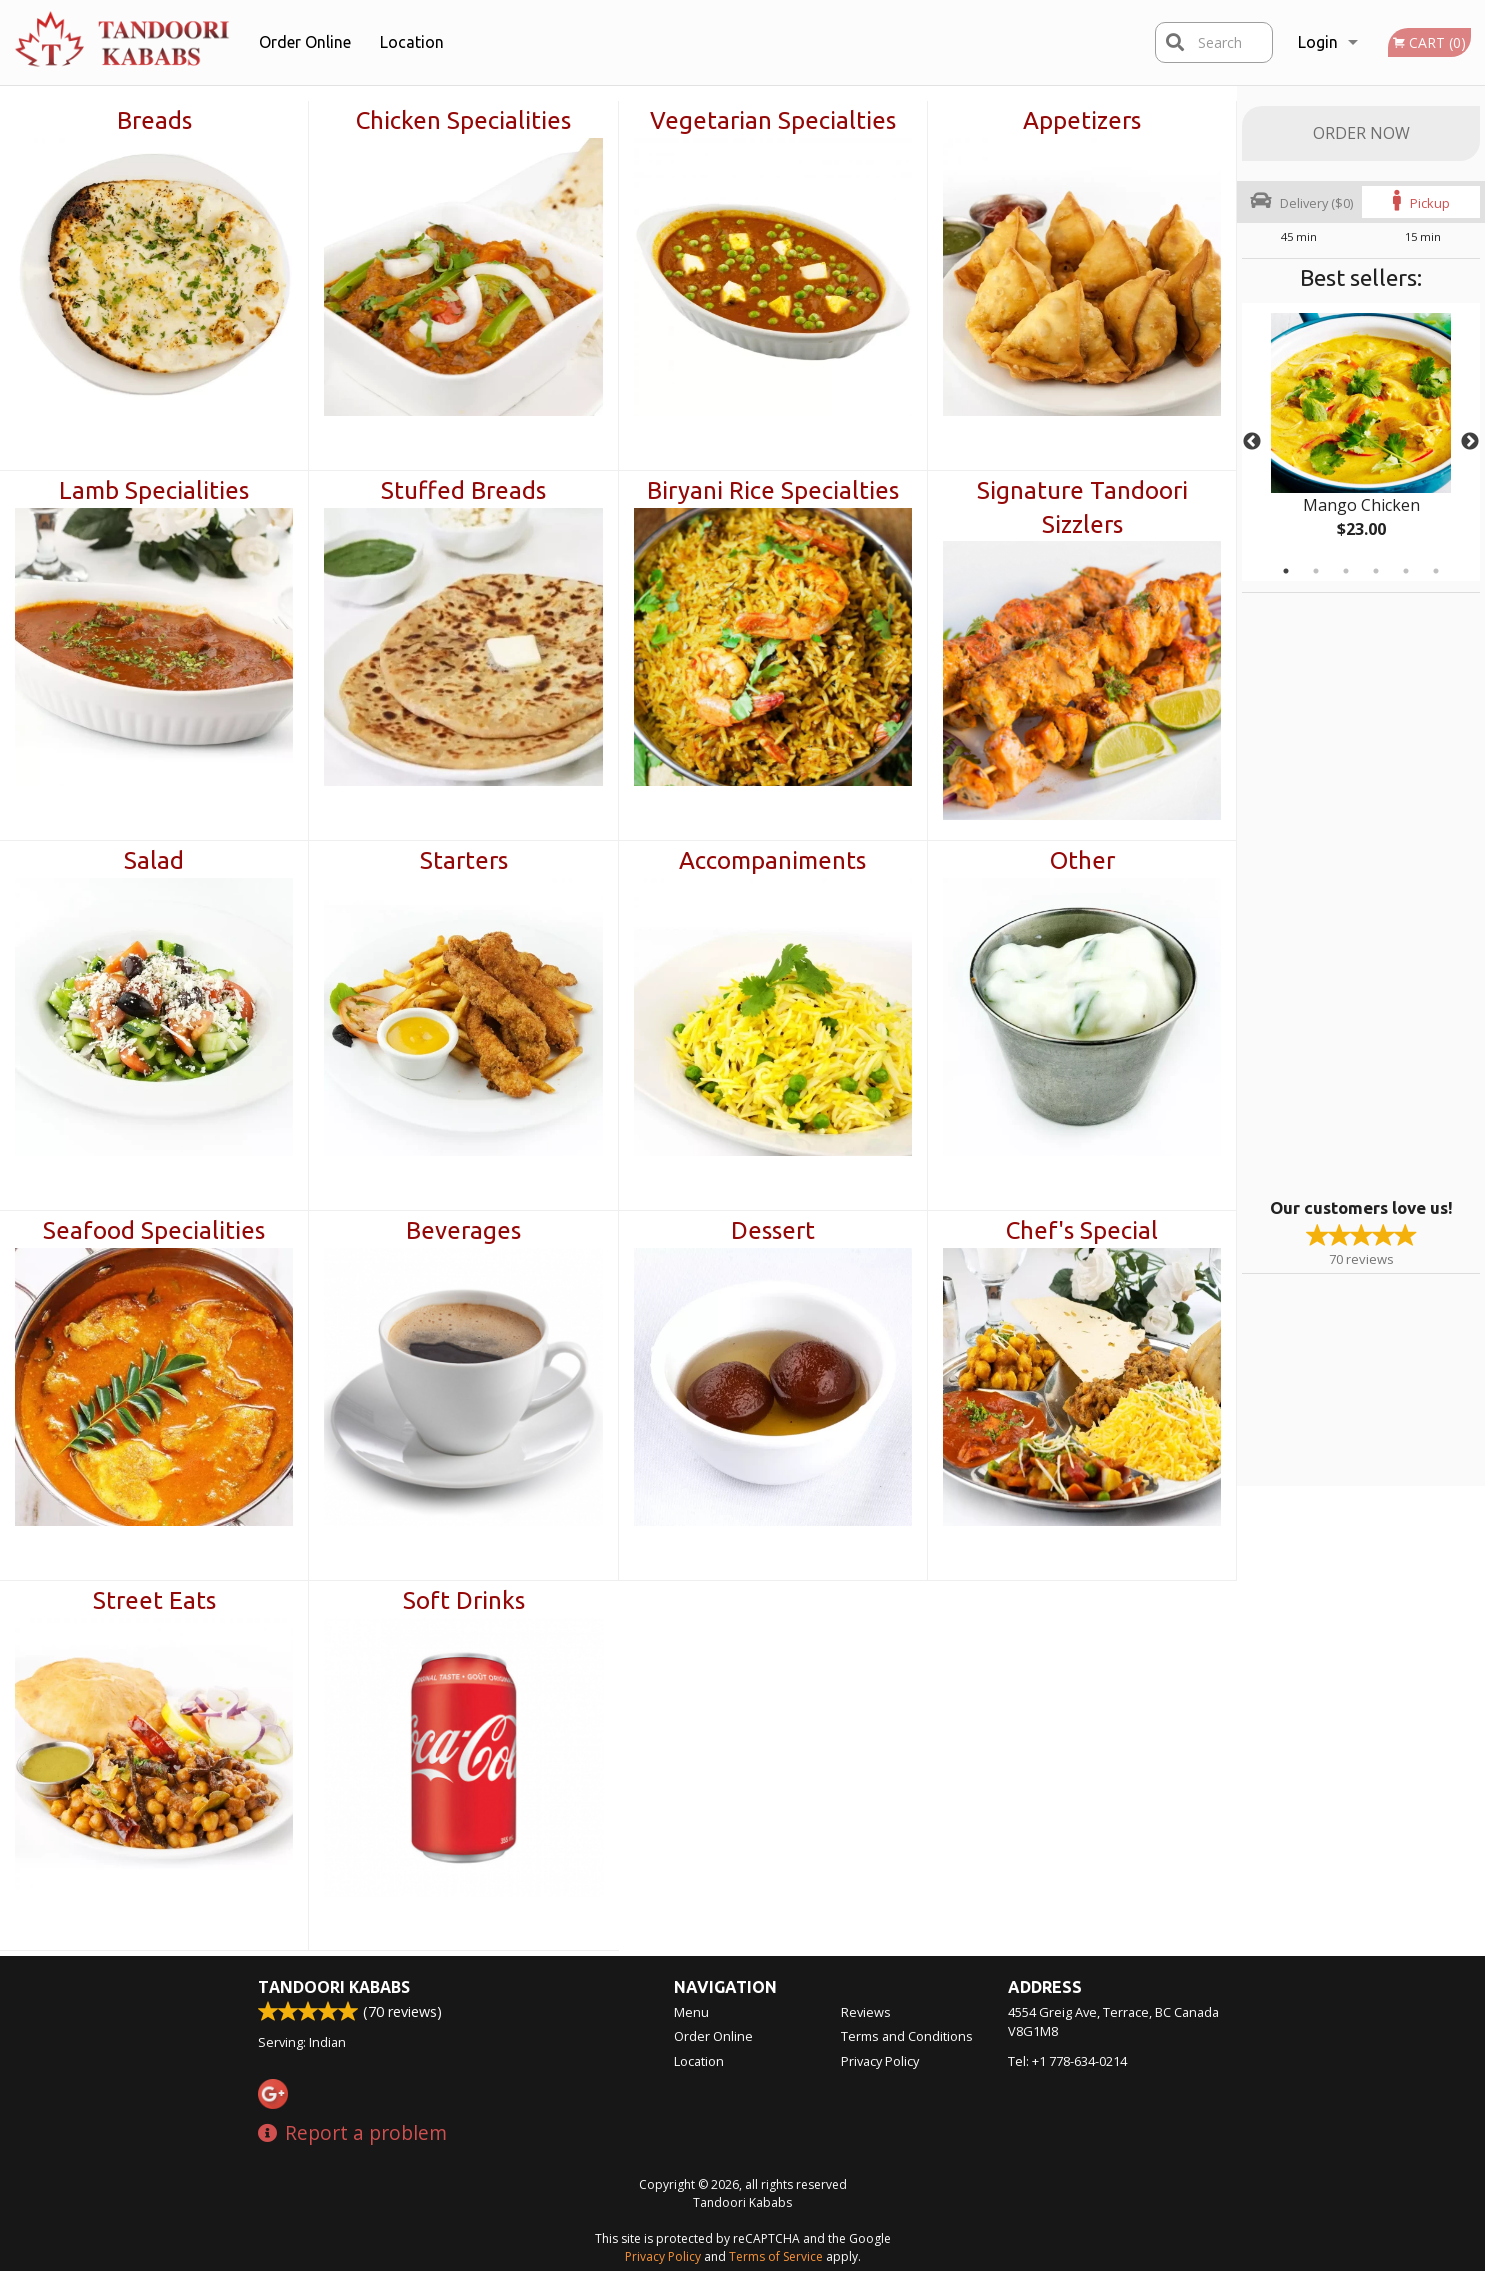 Image resolution: width=1485 pixels, height=2271 pixels. What do you see at coordinates (1406, 571) in the screenshot?
I see `5 [tab]` at bounding box center [1406, 571].